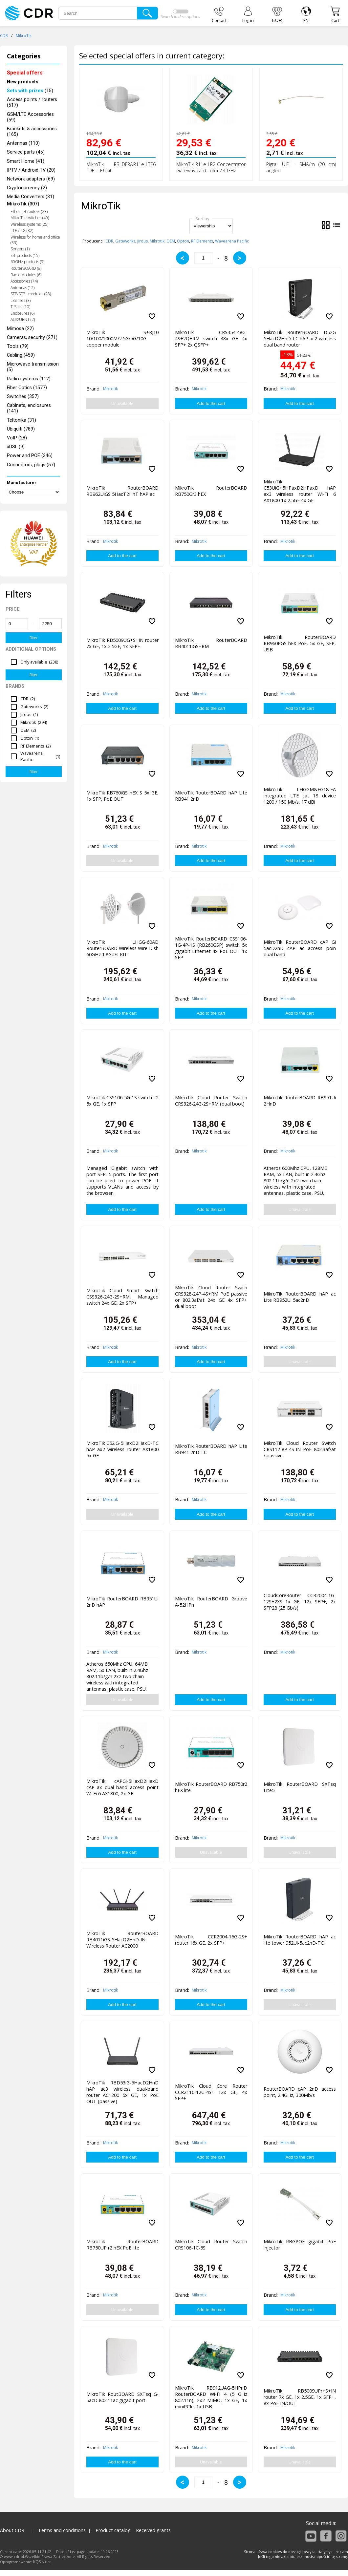 The width and height of the screenshot is (348, 2576). I want to click on MikroTik Cloud Router Switch CRS106-1C-5S, so click(211, 2244).